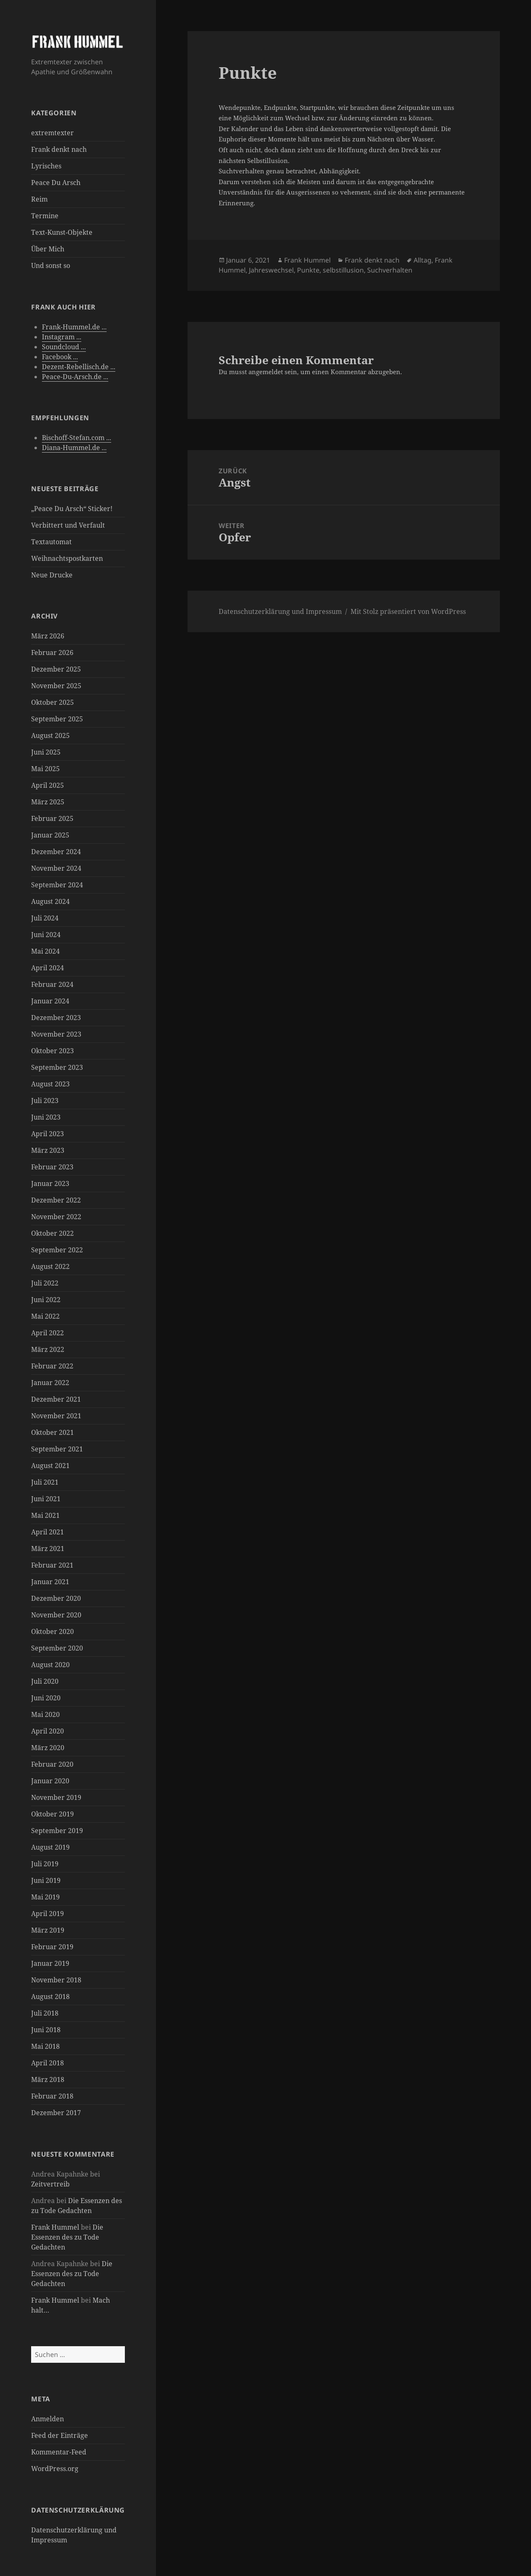 Image resolution: width=531 pixels, height=2576 pixels. What do you see at coordinates (54, 2468) in the screenshot?
I see `WordPress.org` at bounding box center [54, 2468].